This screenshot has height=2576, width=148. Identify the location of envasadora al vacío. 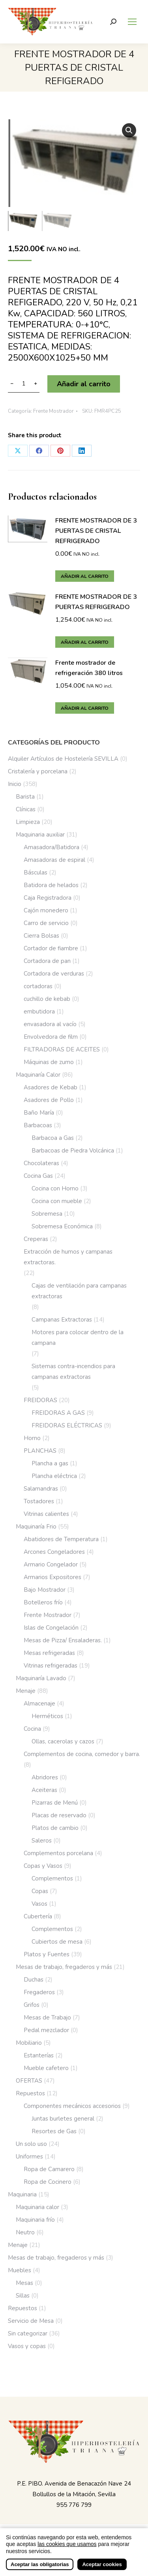
(50, 1024).